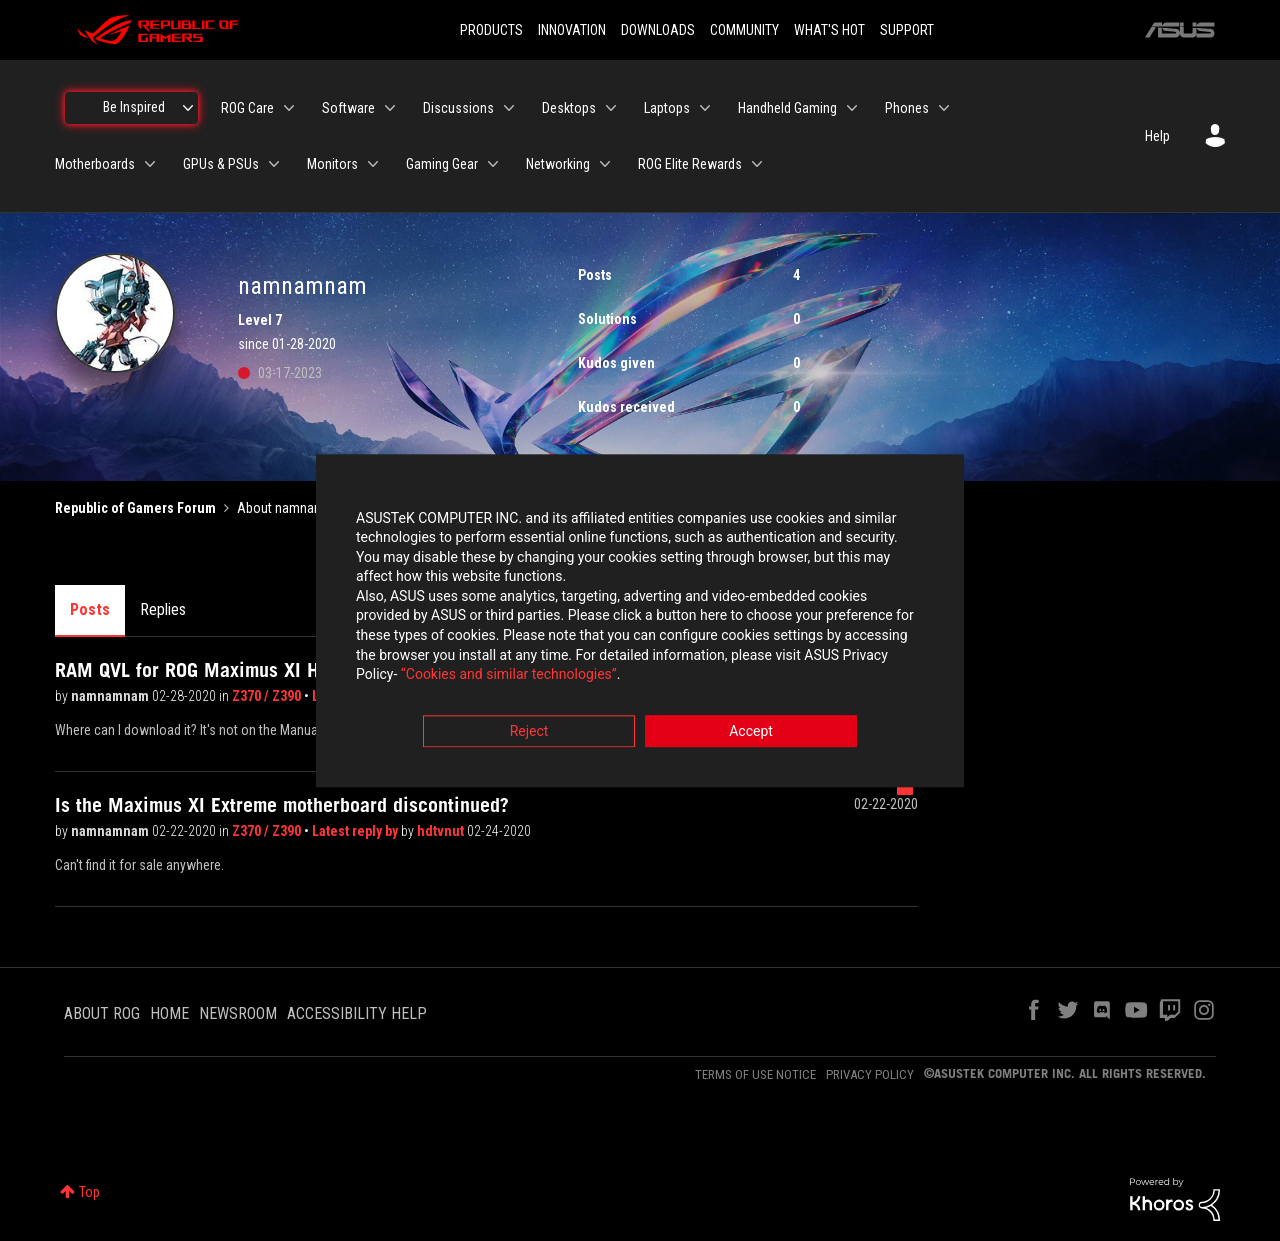  Describe the element at coordinates (238, 1013) in the screenshot. I see `NEWSROOM` at that location.